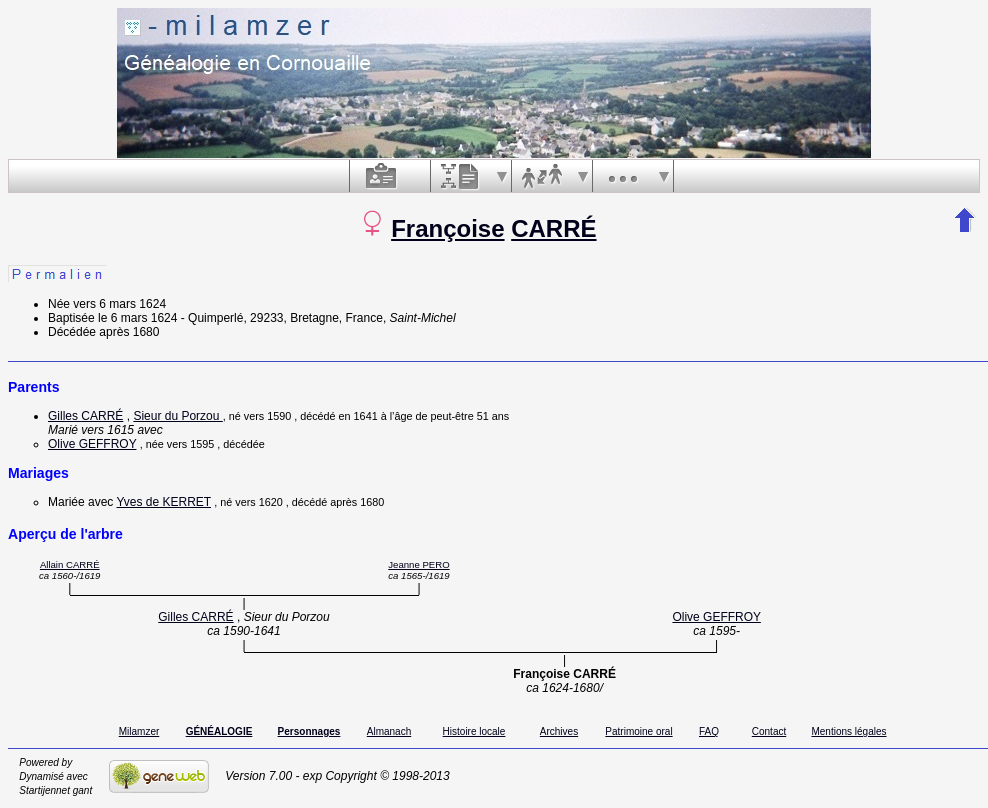  Describe the element at coordinates (163, 502) in the screenshot. I see `Yves de KERRET` at that location.